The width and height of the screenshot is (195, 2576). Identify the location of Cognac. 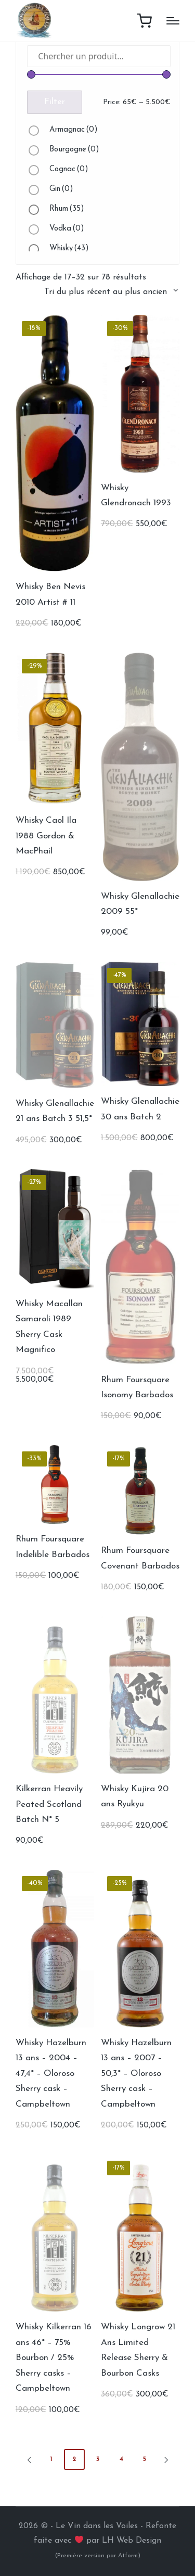
(68, 169).